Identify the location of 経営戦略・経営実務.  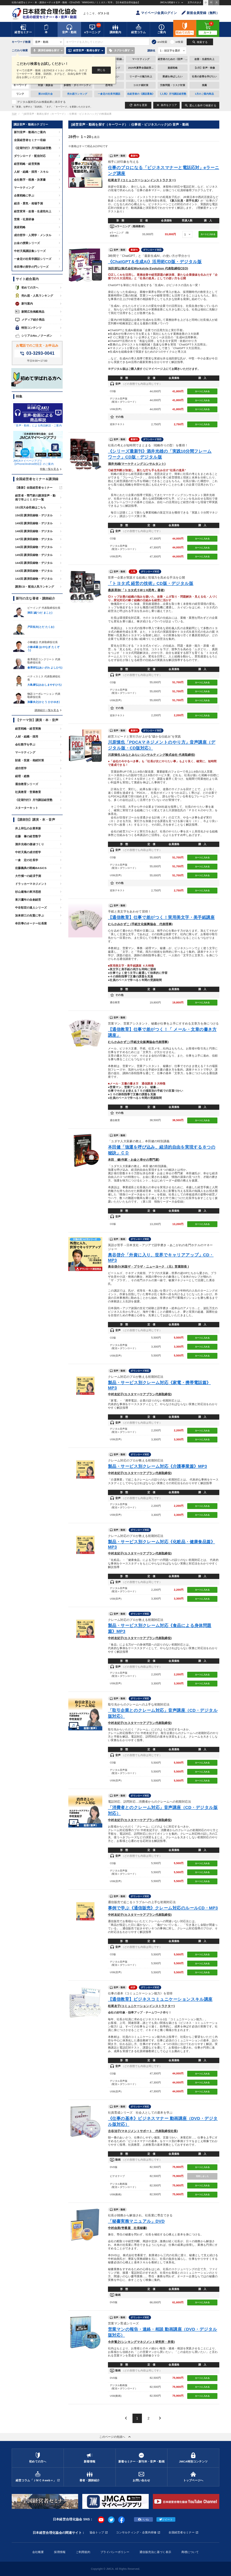
(27, 163).